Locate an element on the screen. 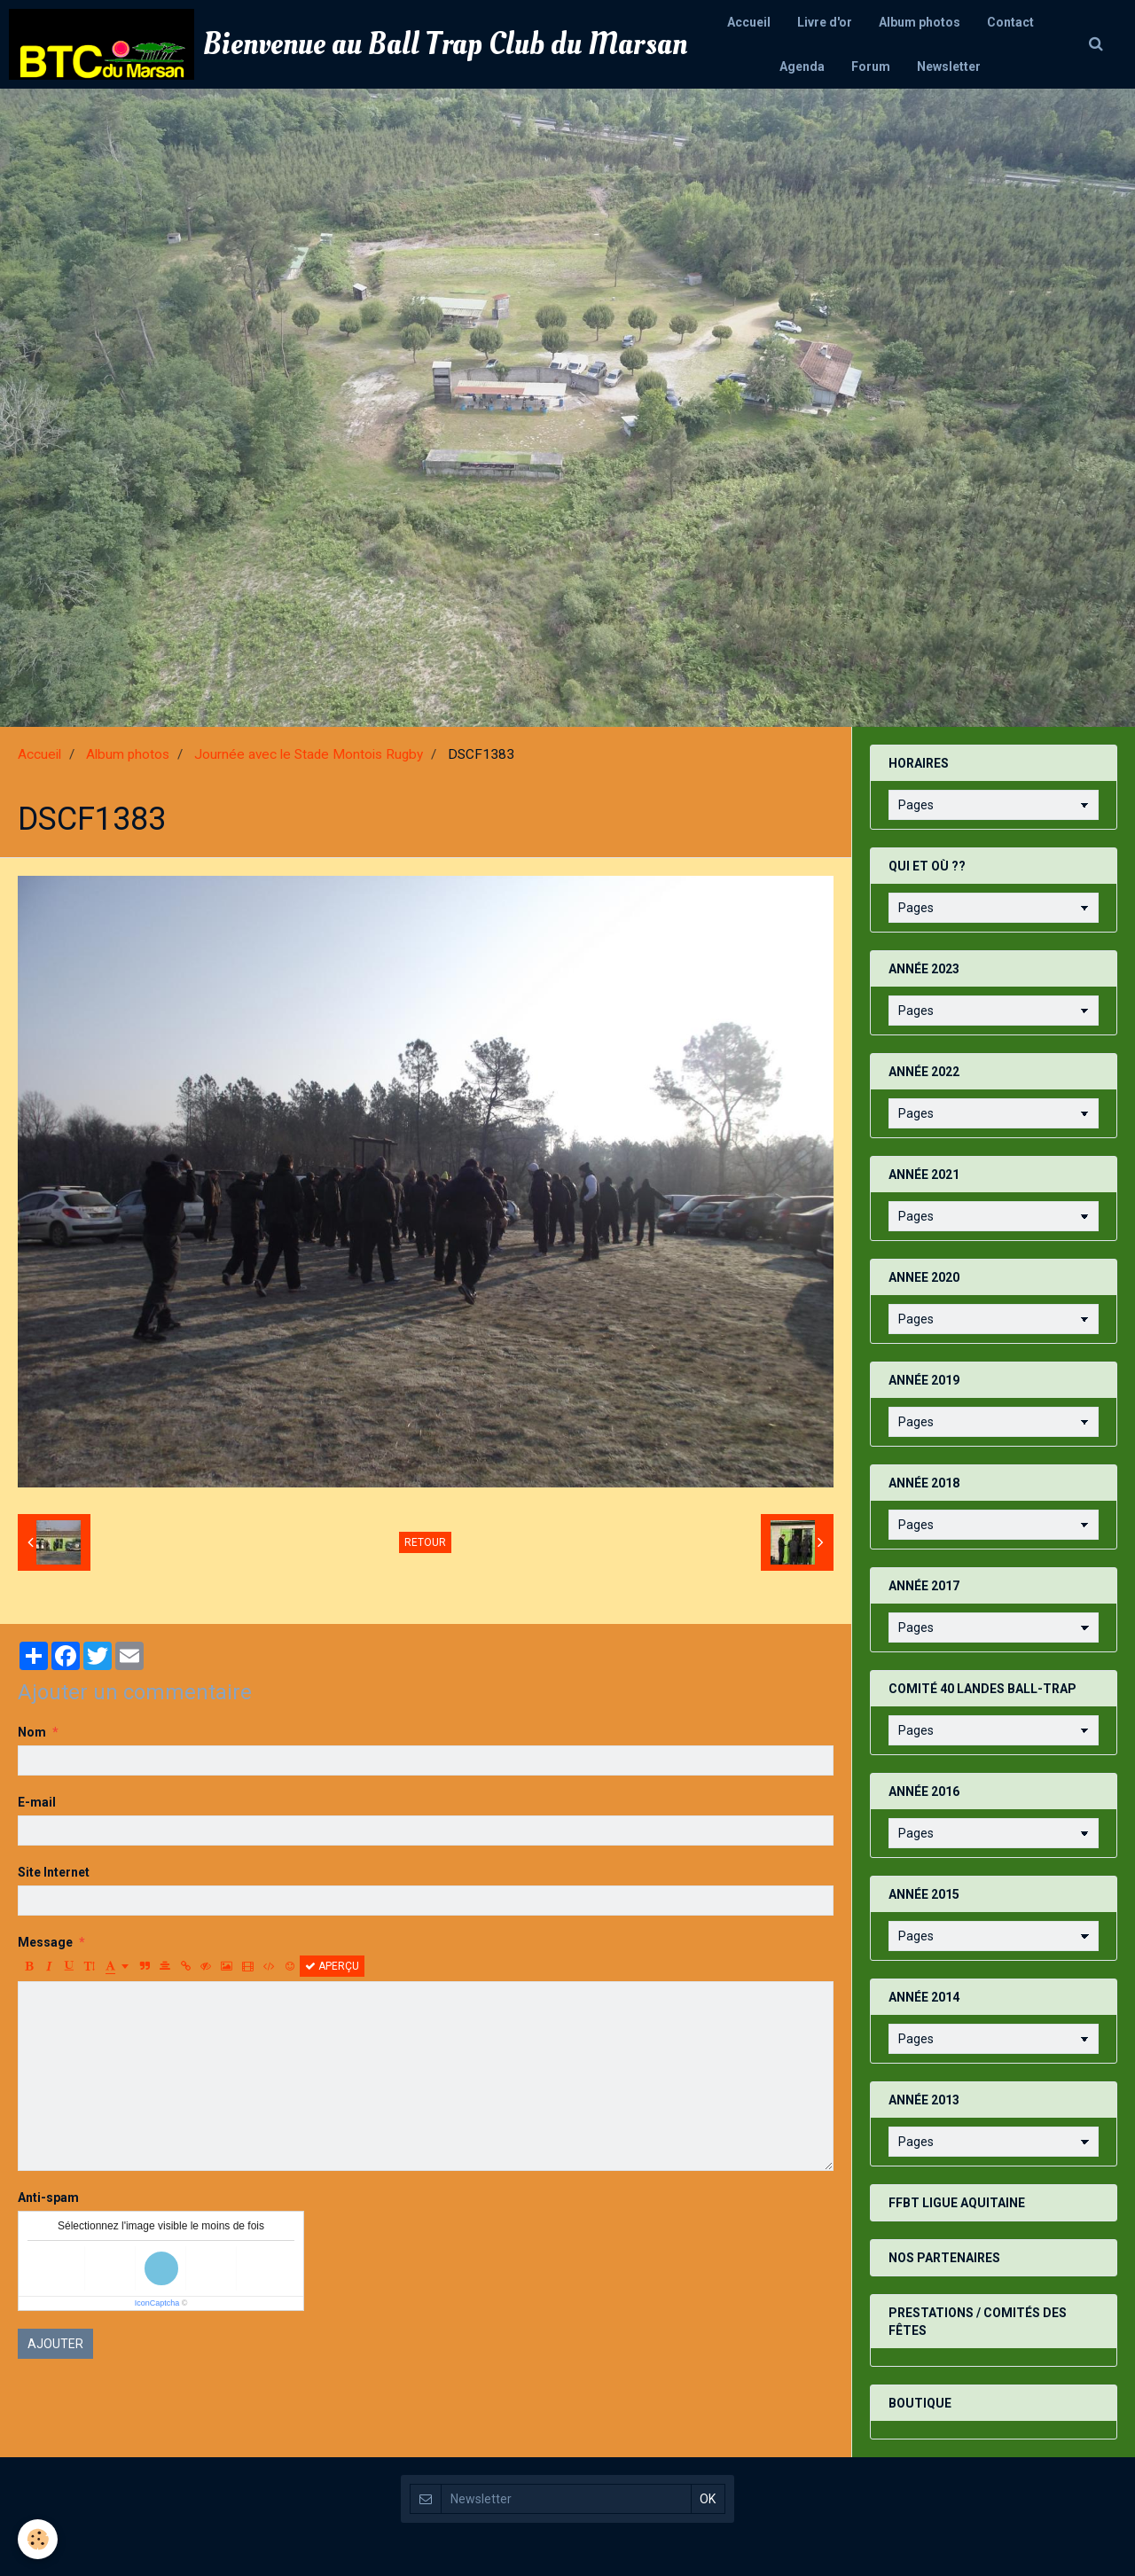 The width and height of the screenshot is (1135, 2576). Journée avec le Stade Montois Rugby is located at coordinates (308, 754).